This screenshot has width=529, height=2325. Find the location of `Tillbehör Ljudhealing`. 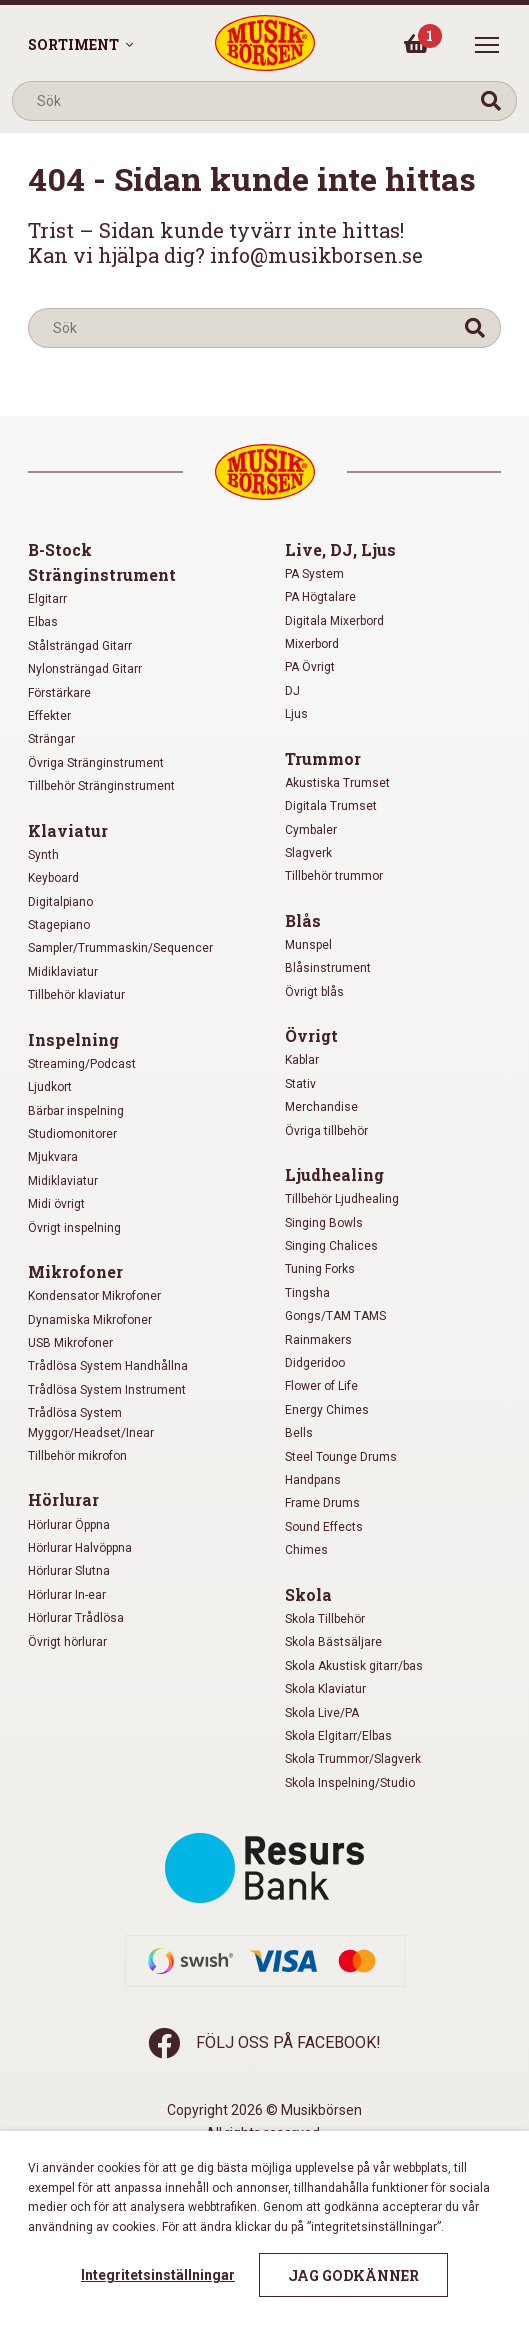

Tillbehör Ljudhealing is located at coordinates (342, 1199).